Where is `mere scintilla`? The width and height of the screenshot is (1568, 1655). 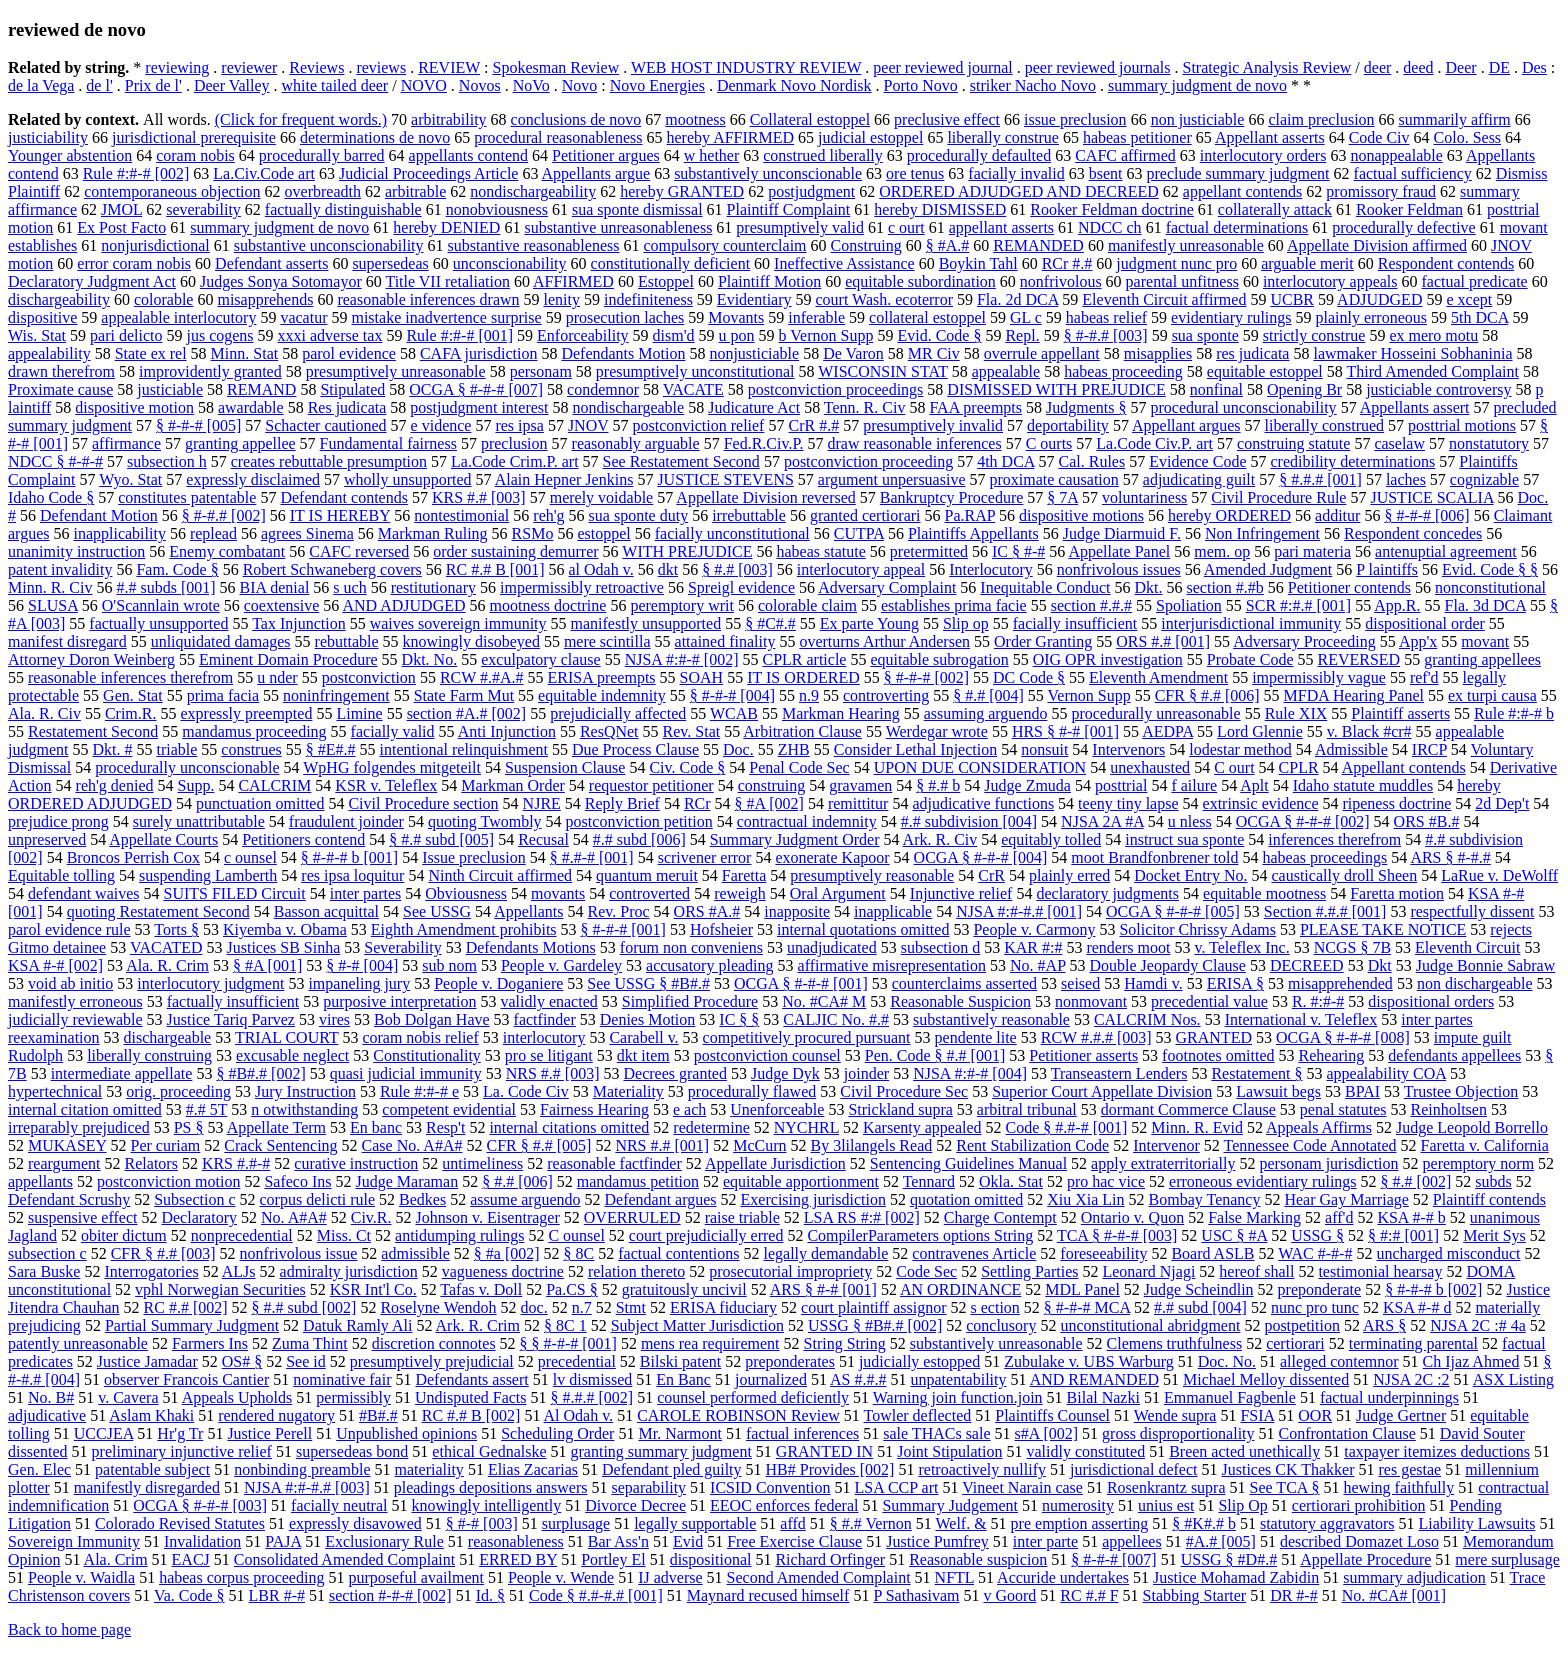 mere scintilla is located at coordinates (607, 641).